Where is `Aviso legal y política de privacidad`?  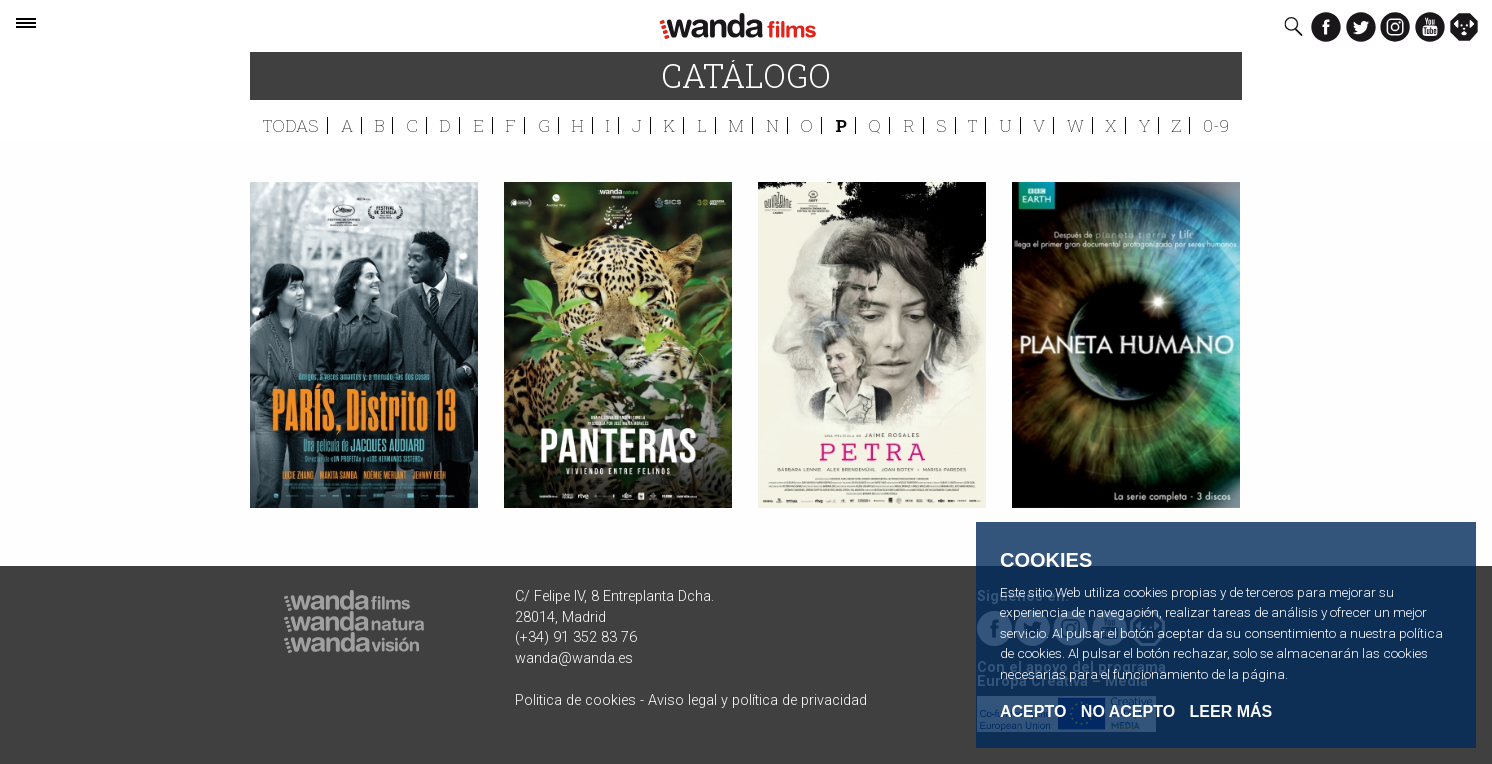 Aviso legal y política de privacidad is located at coordinates (757, 700).